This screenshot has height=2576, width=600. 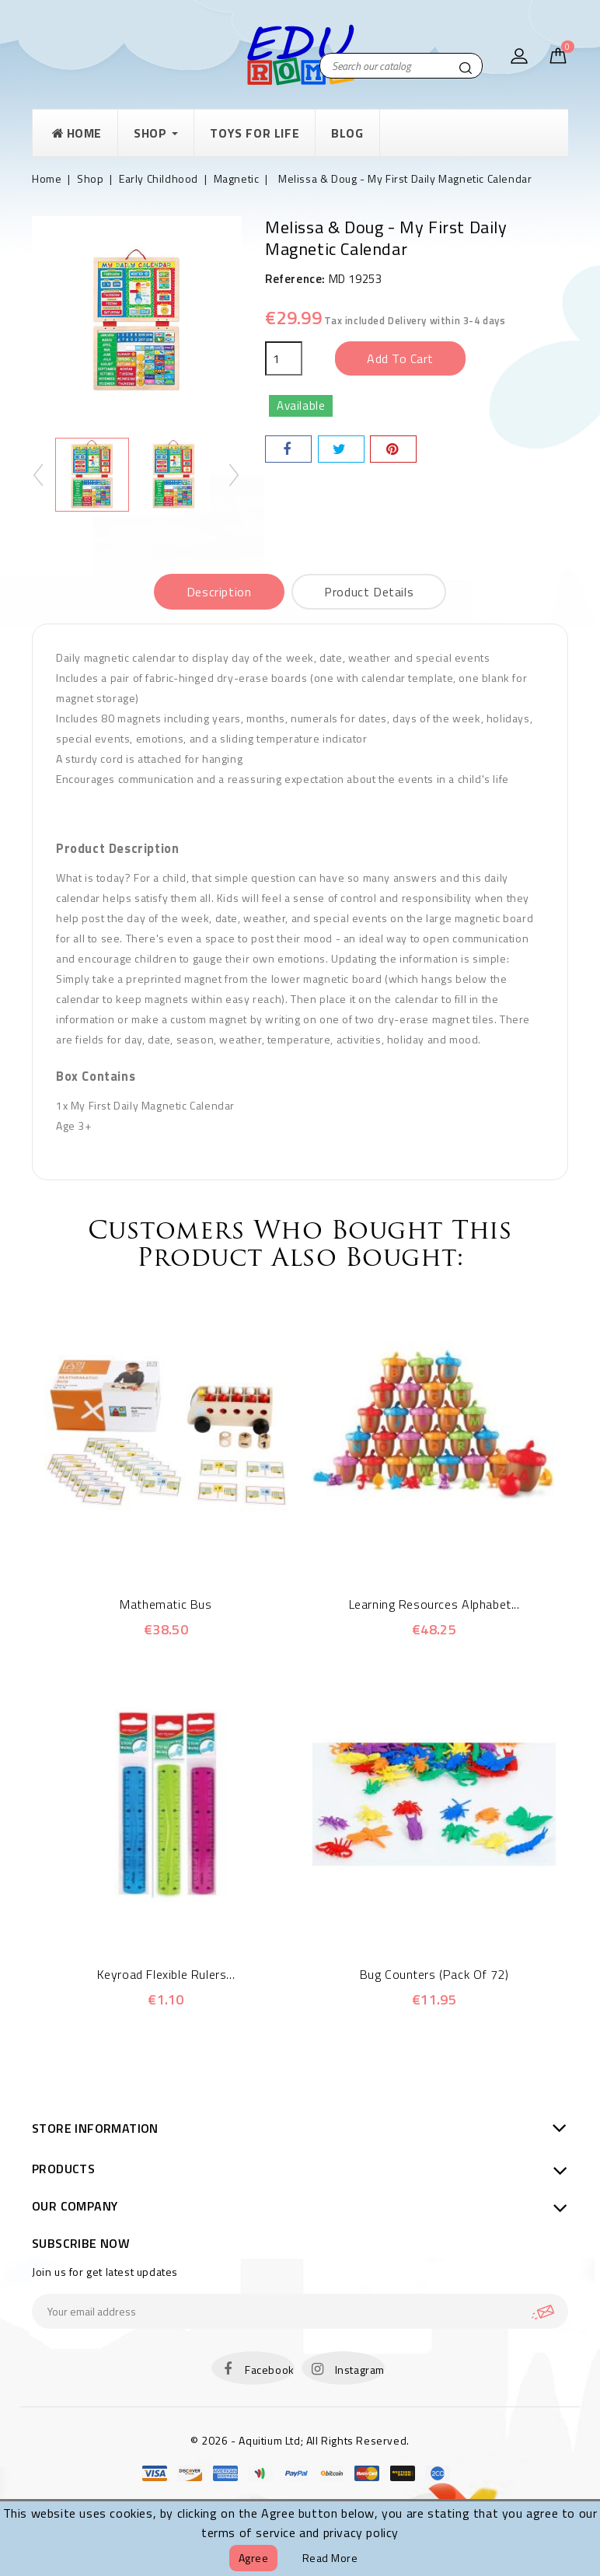 I want to click on Bug Counters (Pack of 72), so click(x=434, y=1974).